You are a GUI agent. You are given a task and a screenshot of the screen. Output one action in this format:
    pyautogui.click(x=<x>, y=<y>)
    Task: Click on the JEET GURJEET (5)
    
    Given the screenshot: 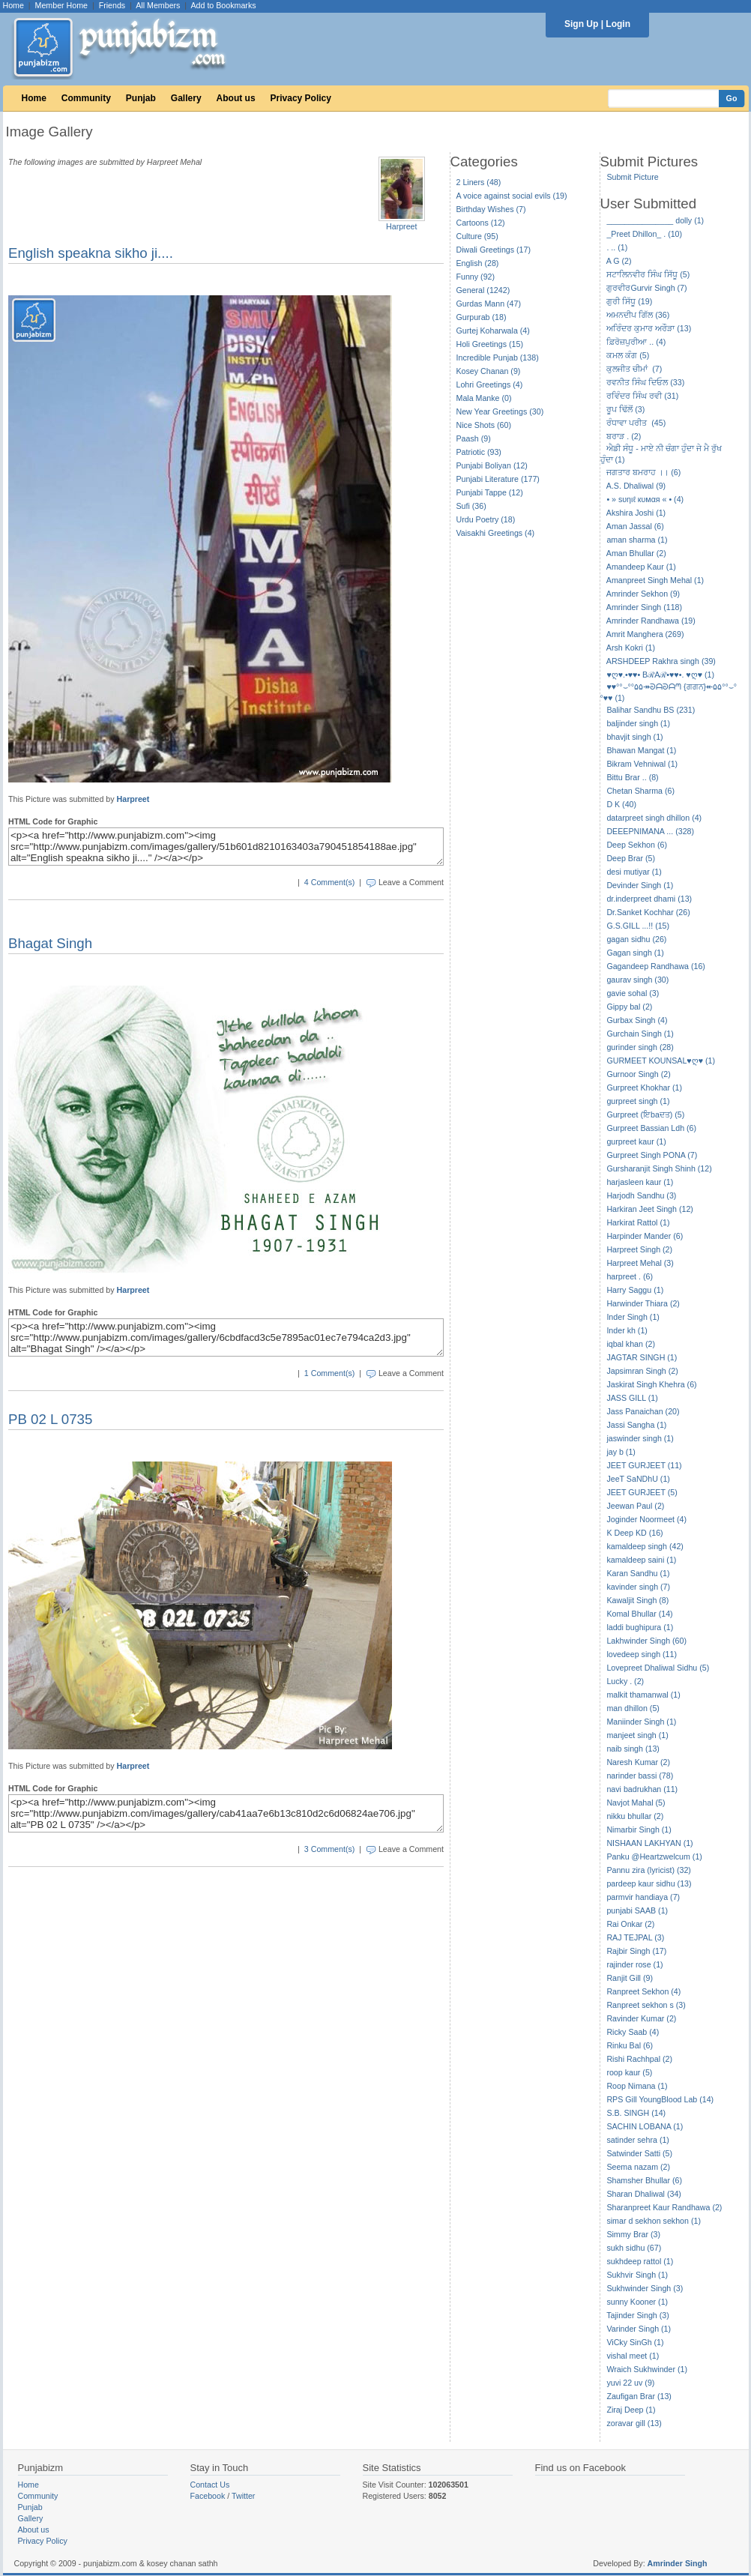 What is the action you would take?
    pyautogui.click(x=641, y=1492)
    